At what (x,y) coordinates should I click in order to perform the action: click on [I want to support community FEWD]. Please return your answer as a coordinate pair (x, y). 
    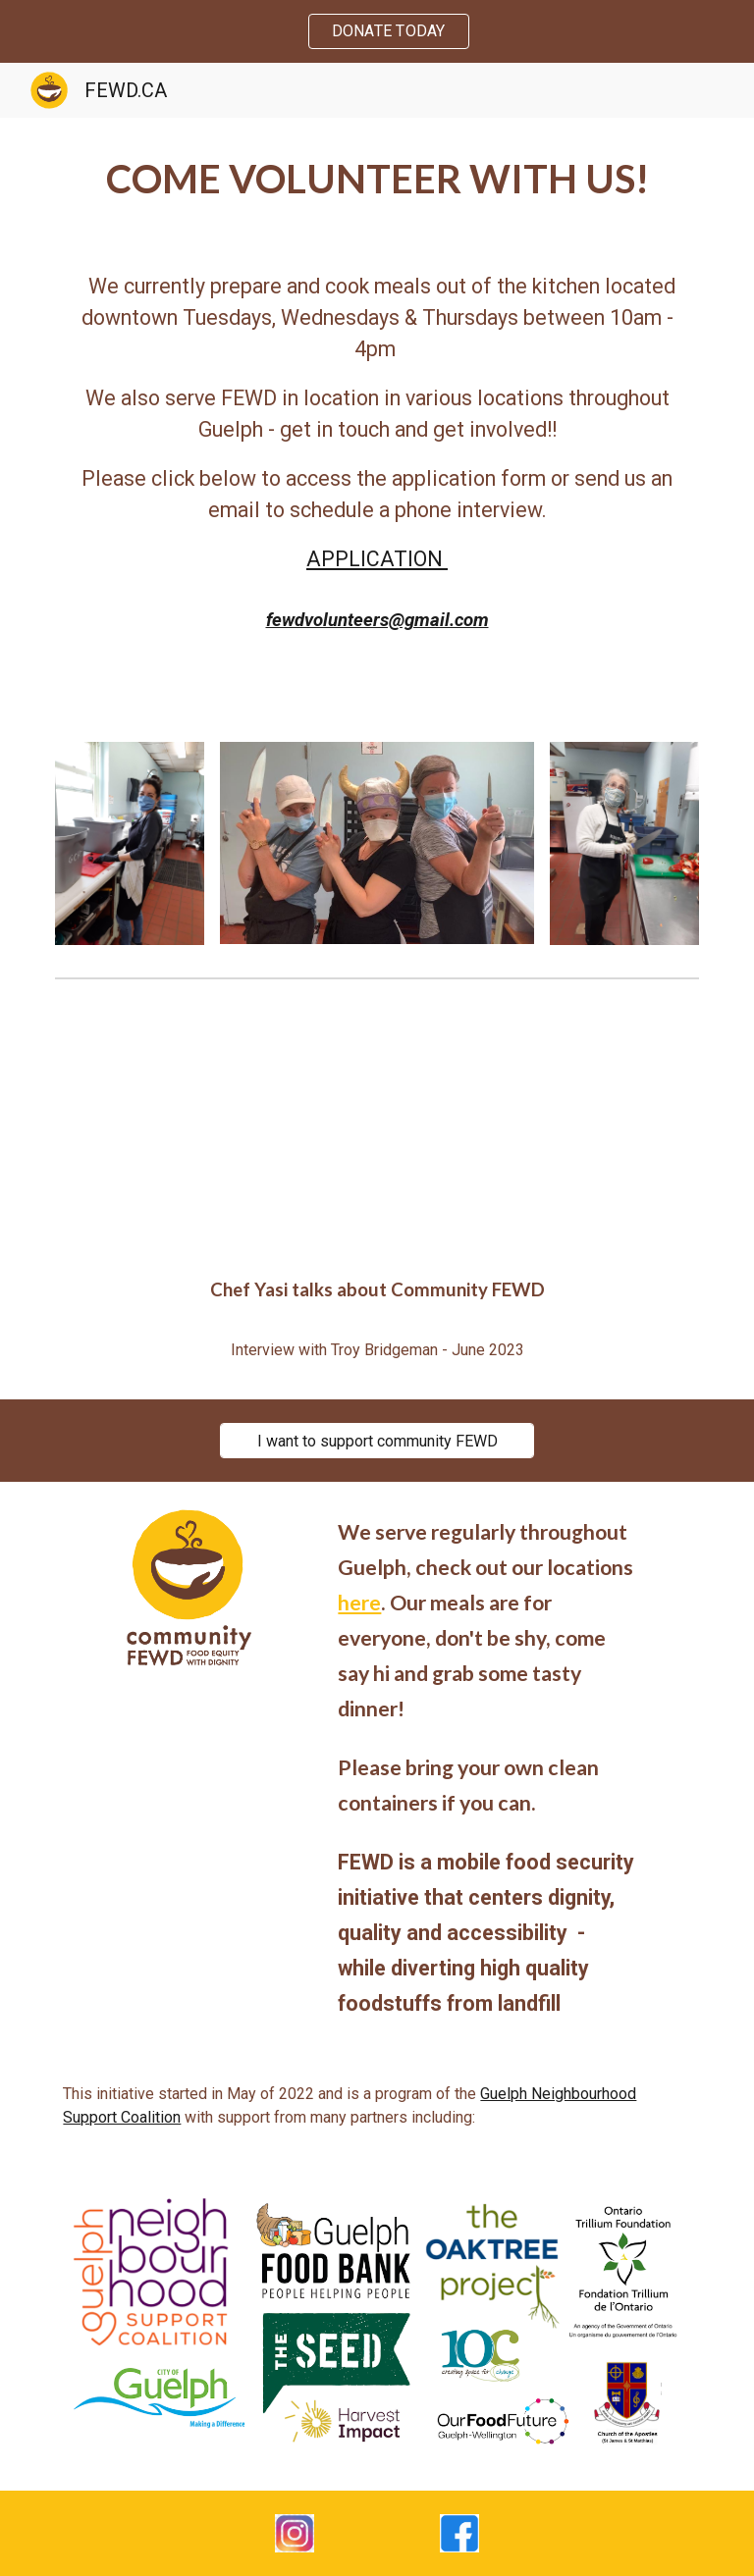
    Looking at the image, I should click on (376, 1441).